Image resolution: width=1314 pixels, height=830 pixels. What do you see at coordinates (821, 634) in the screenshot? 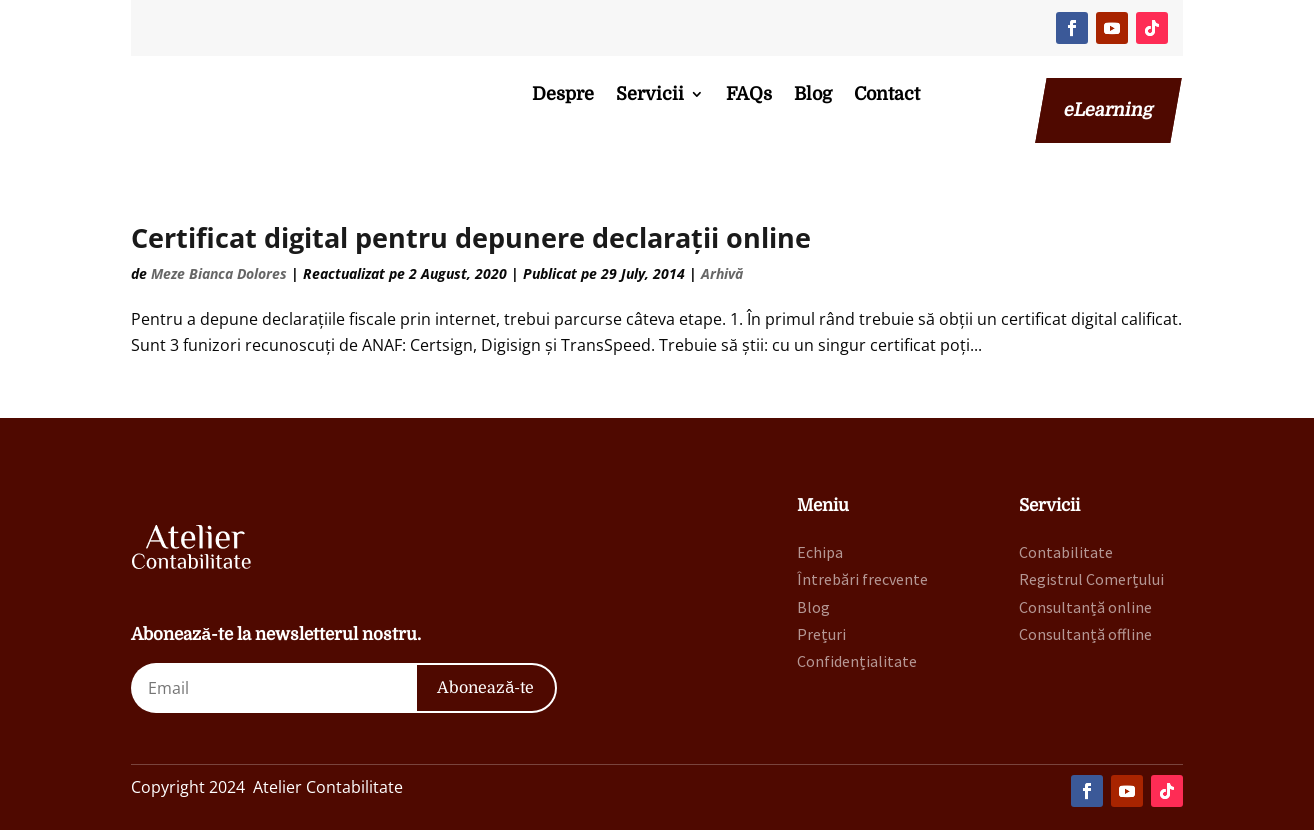
I see `Prețuri` at bounding box center [821, 634].